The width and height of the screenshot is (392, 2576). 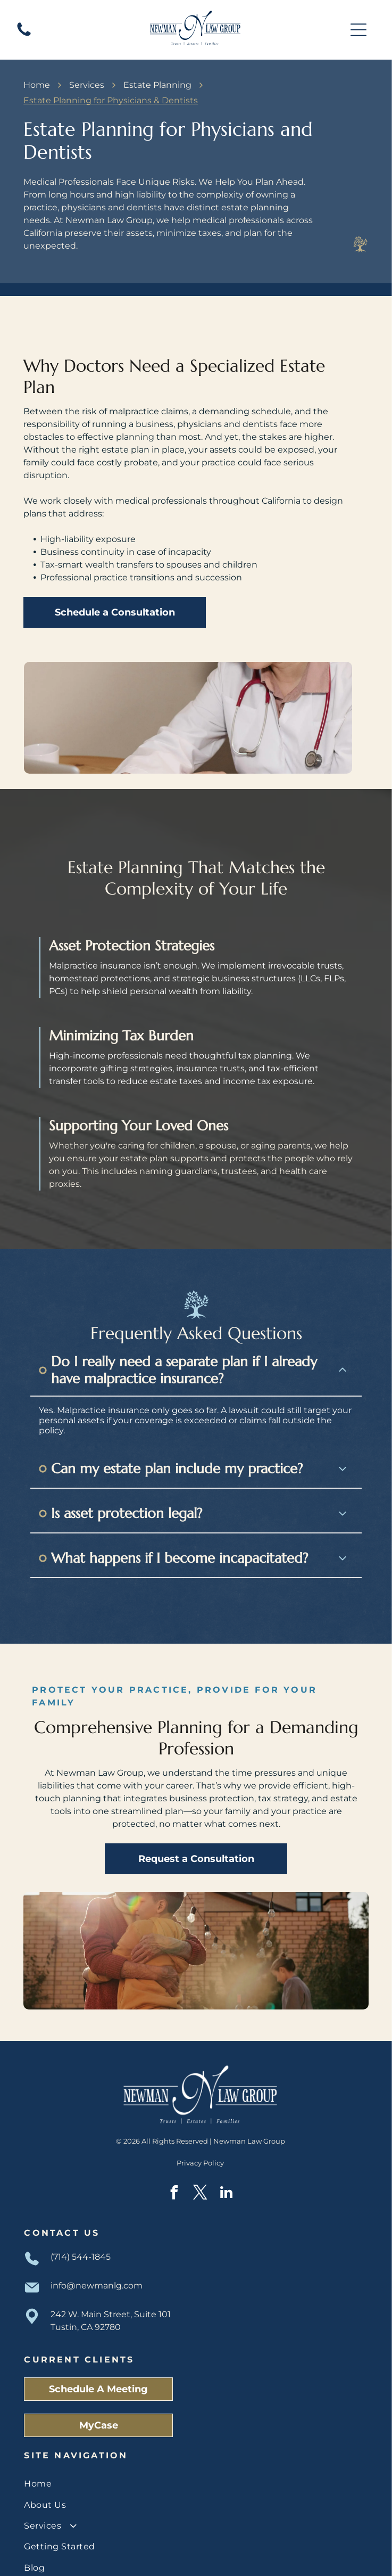 I want to click on info@newmanlg.com, so click(x=97, y=2250).